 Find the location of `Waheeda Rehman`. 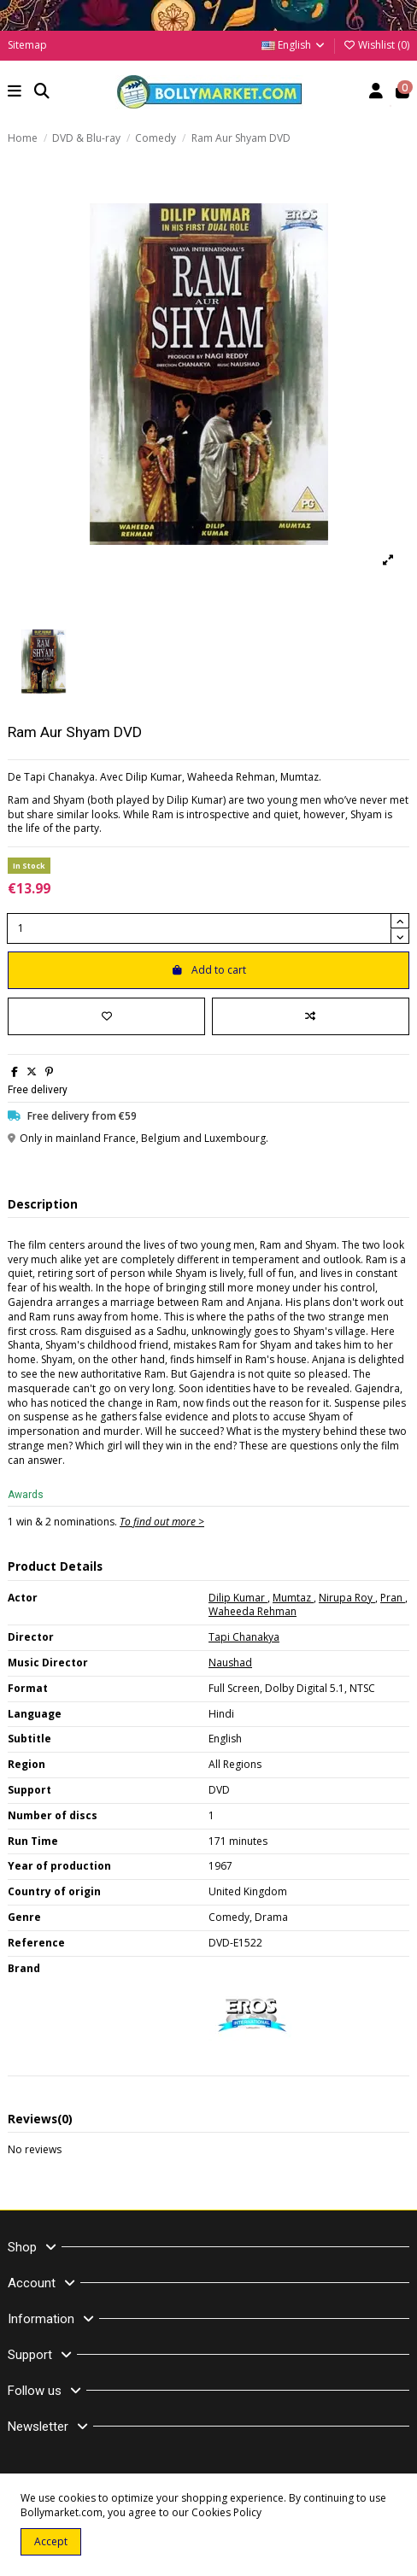

Waheeda Rehman is located at coordinates (252, 1611).